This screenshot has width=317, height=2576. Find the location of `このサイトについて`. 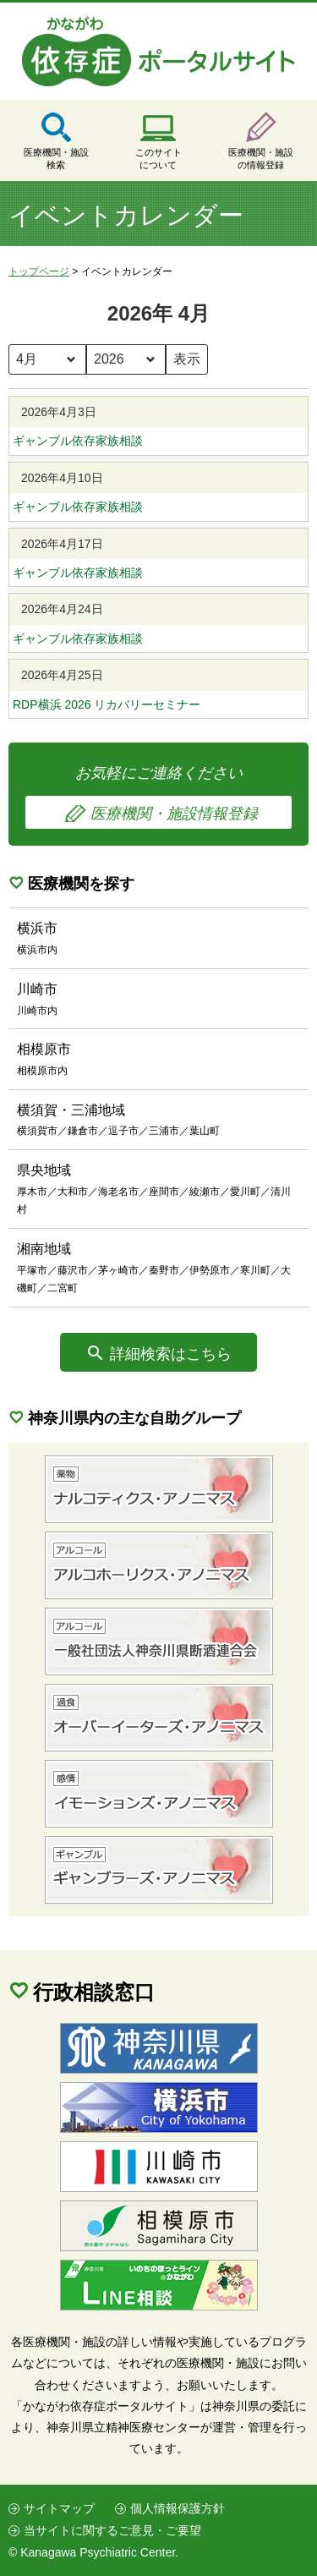

このサイトについて is located at coordinates (158, 158).